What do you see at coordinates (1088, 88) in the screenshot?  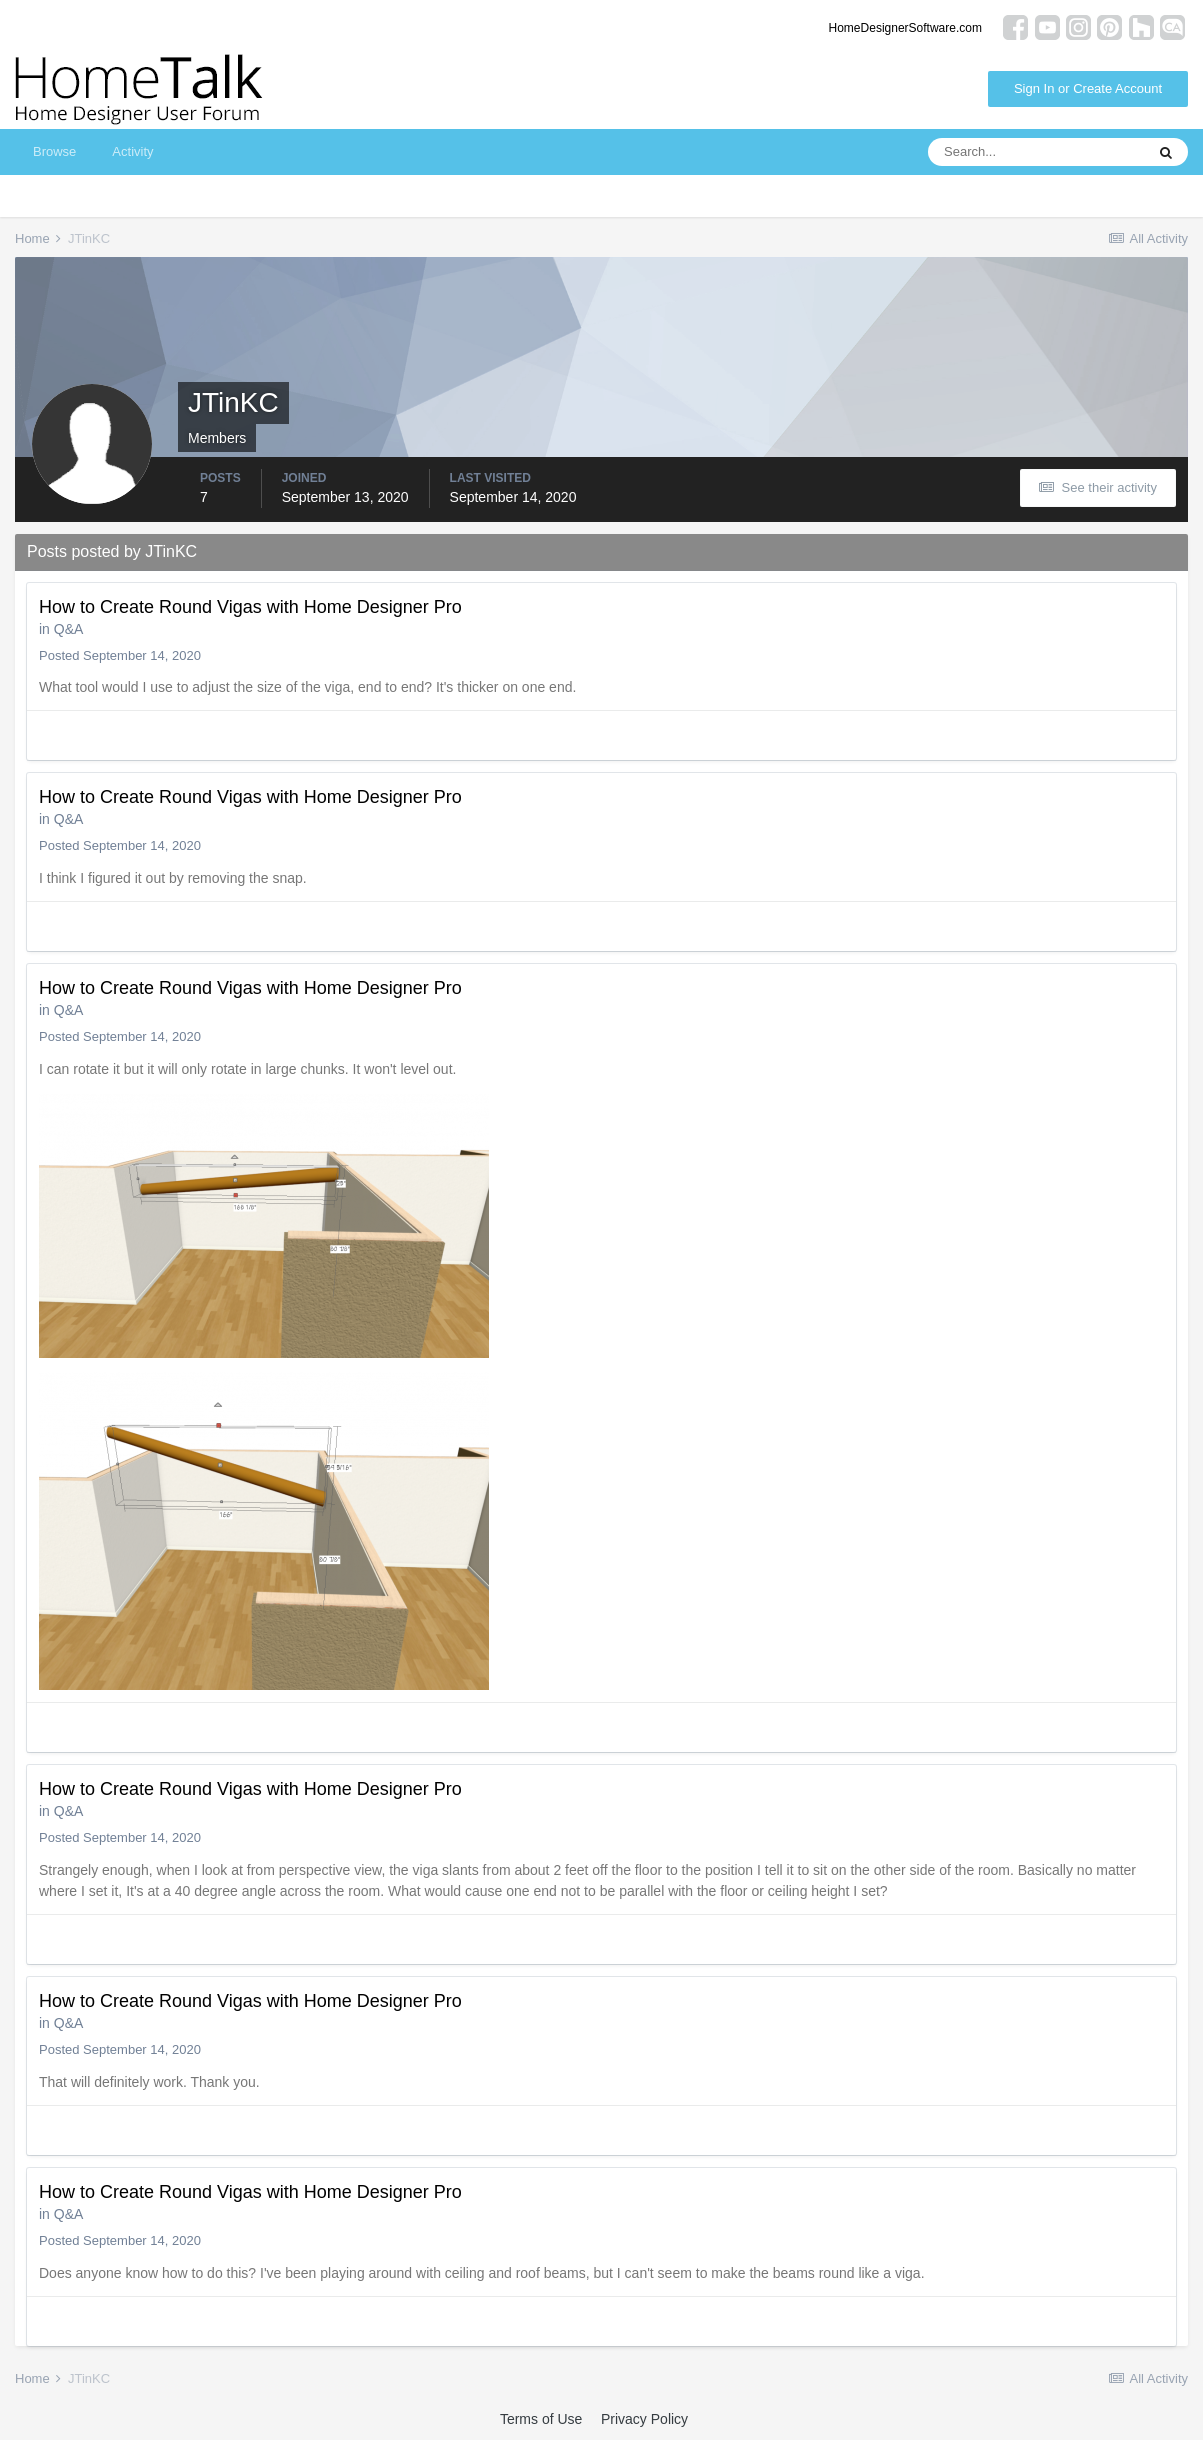 I see `Sign In or Create Account` at bounding box center [1088, 88].